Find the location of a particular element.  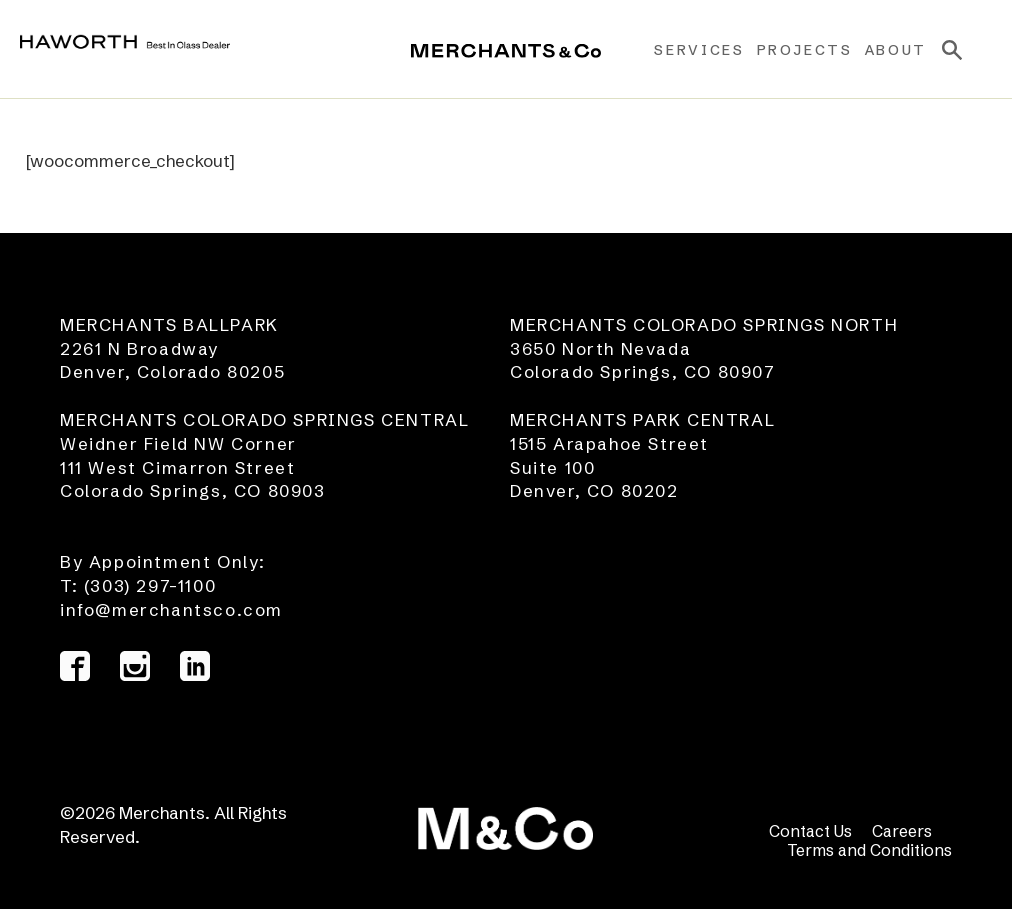

Careers is located at coordinates (902, 831).